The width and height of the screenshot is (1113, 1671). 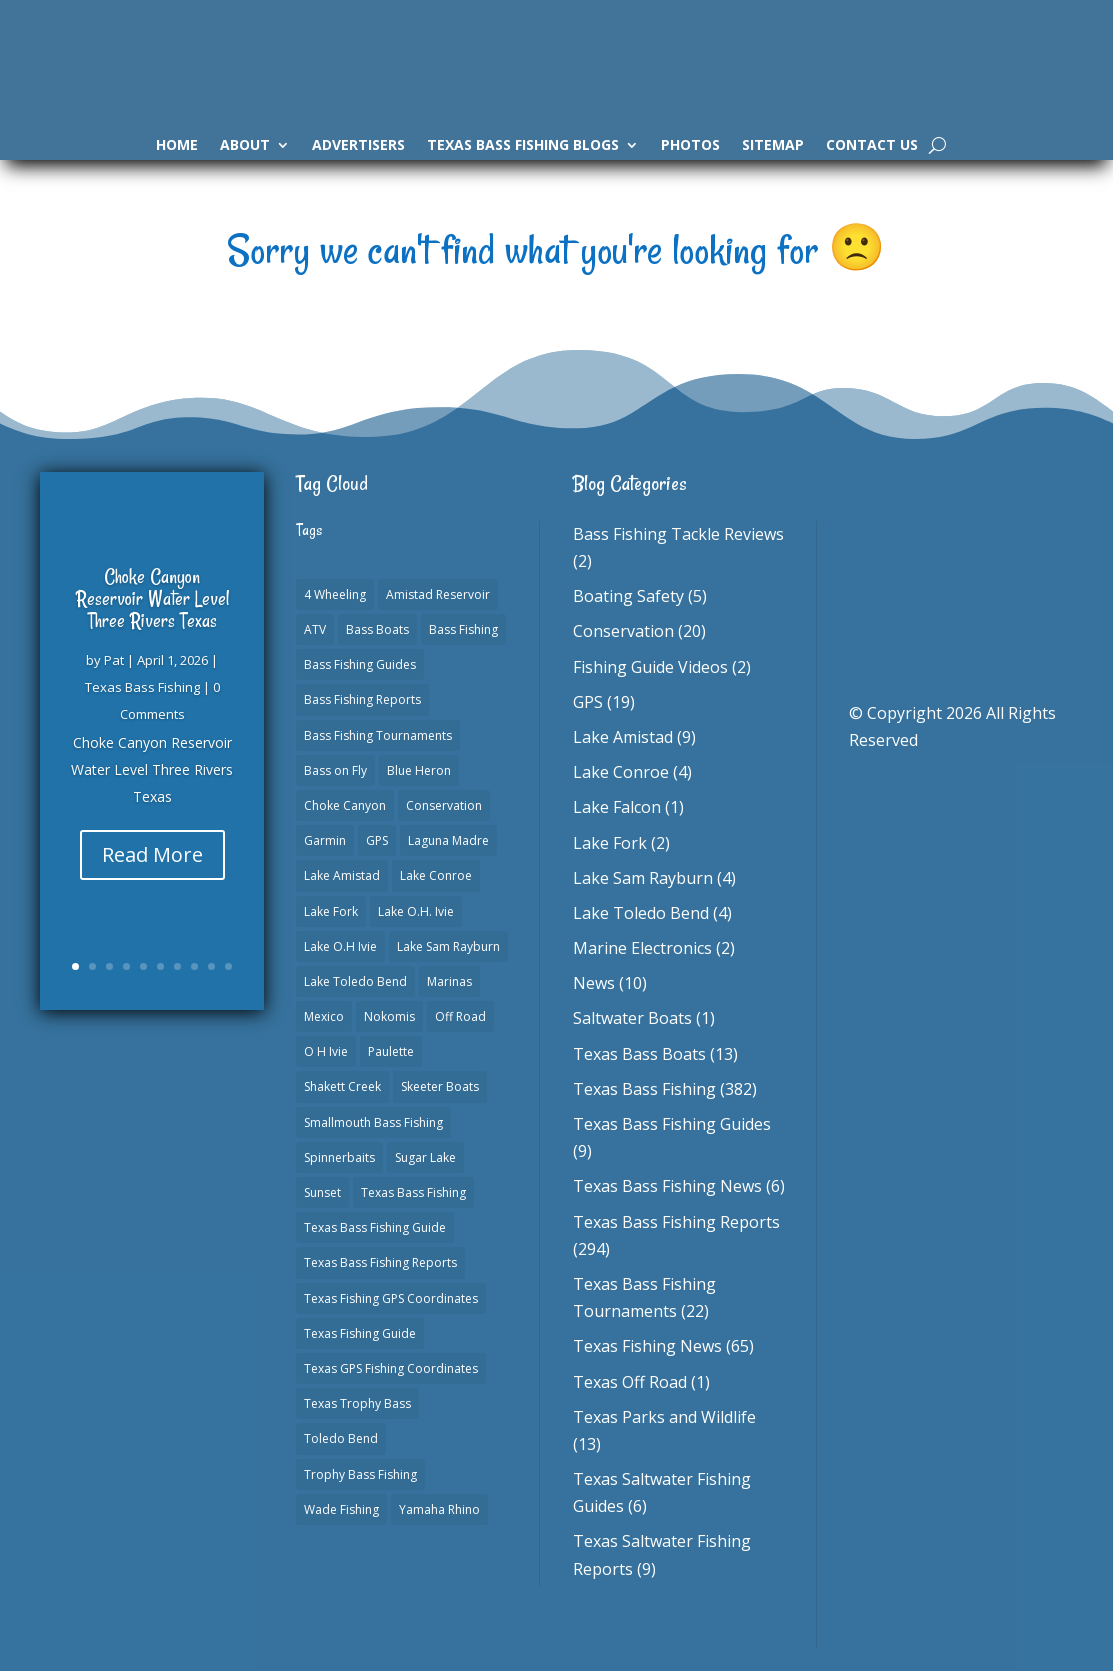 What do you see at coordinates (324, 1016) in the screenshot?
I see `Mexico [Mexico (1 item)]` at bounding box center [324, 1016].